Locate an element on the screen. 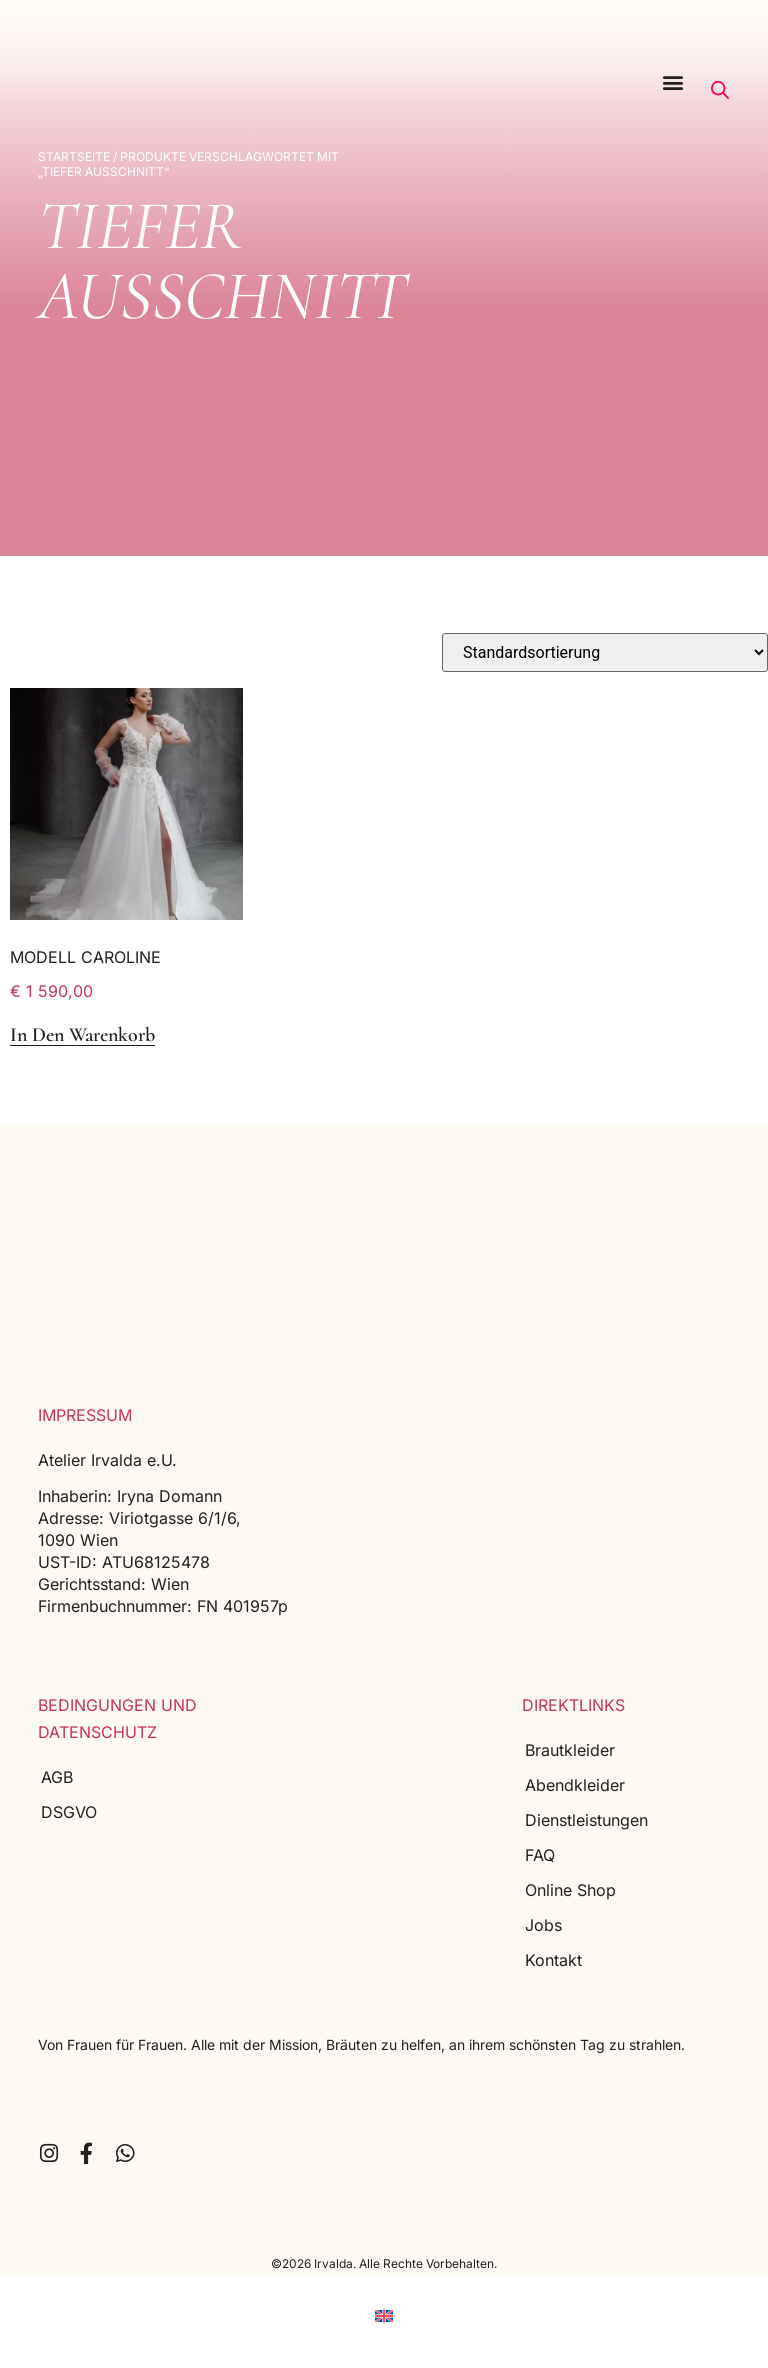 The width and height of the screenshot is (768, 2368). Abendkleider is located at coordinates (575, 1785).